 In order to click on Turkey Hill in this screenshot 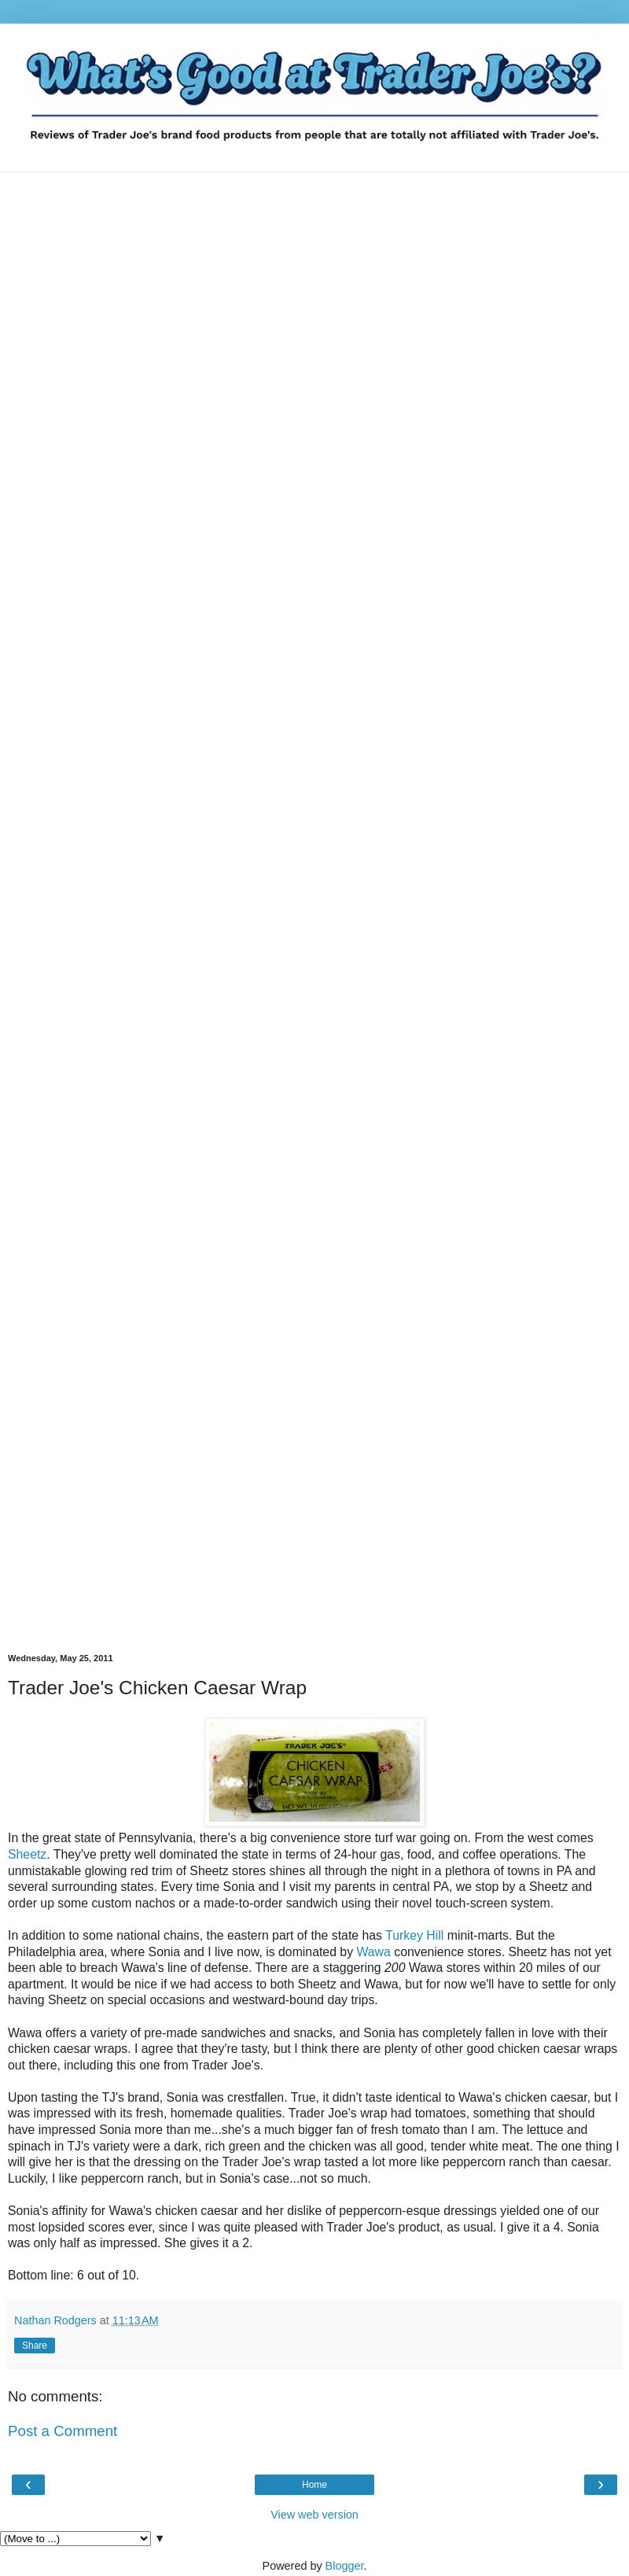, I will do `click(414, 1935)`.